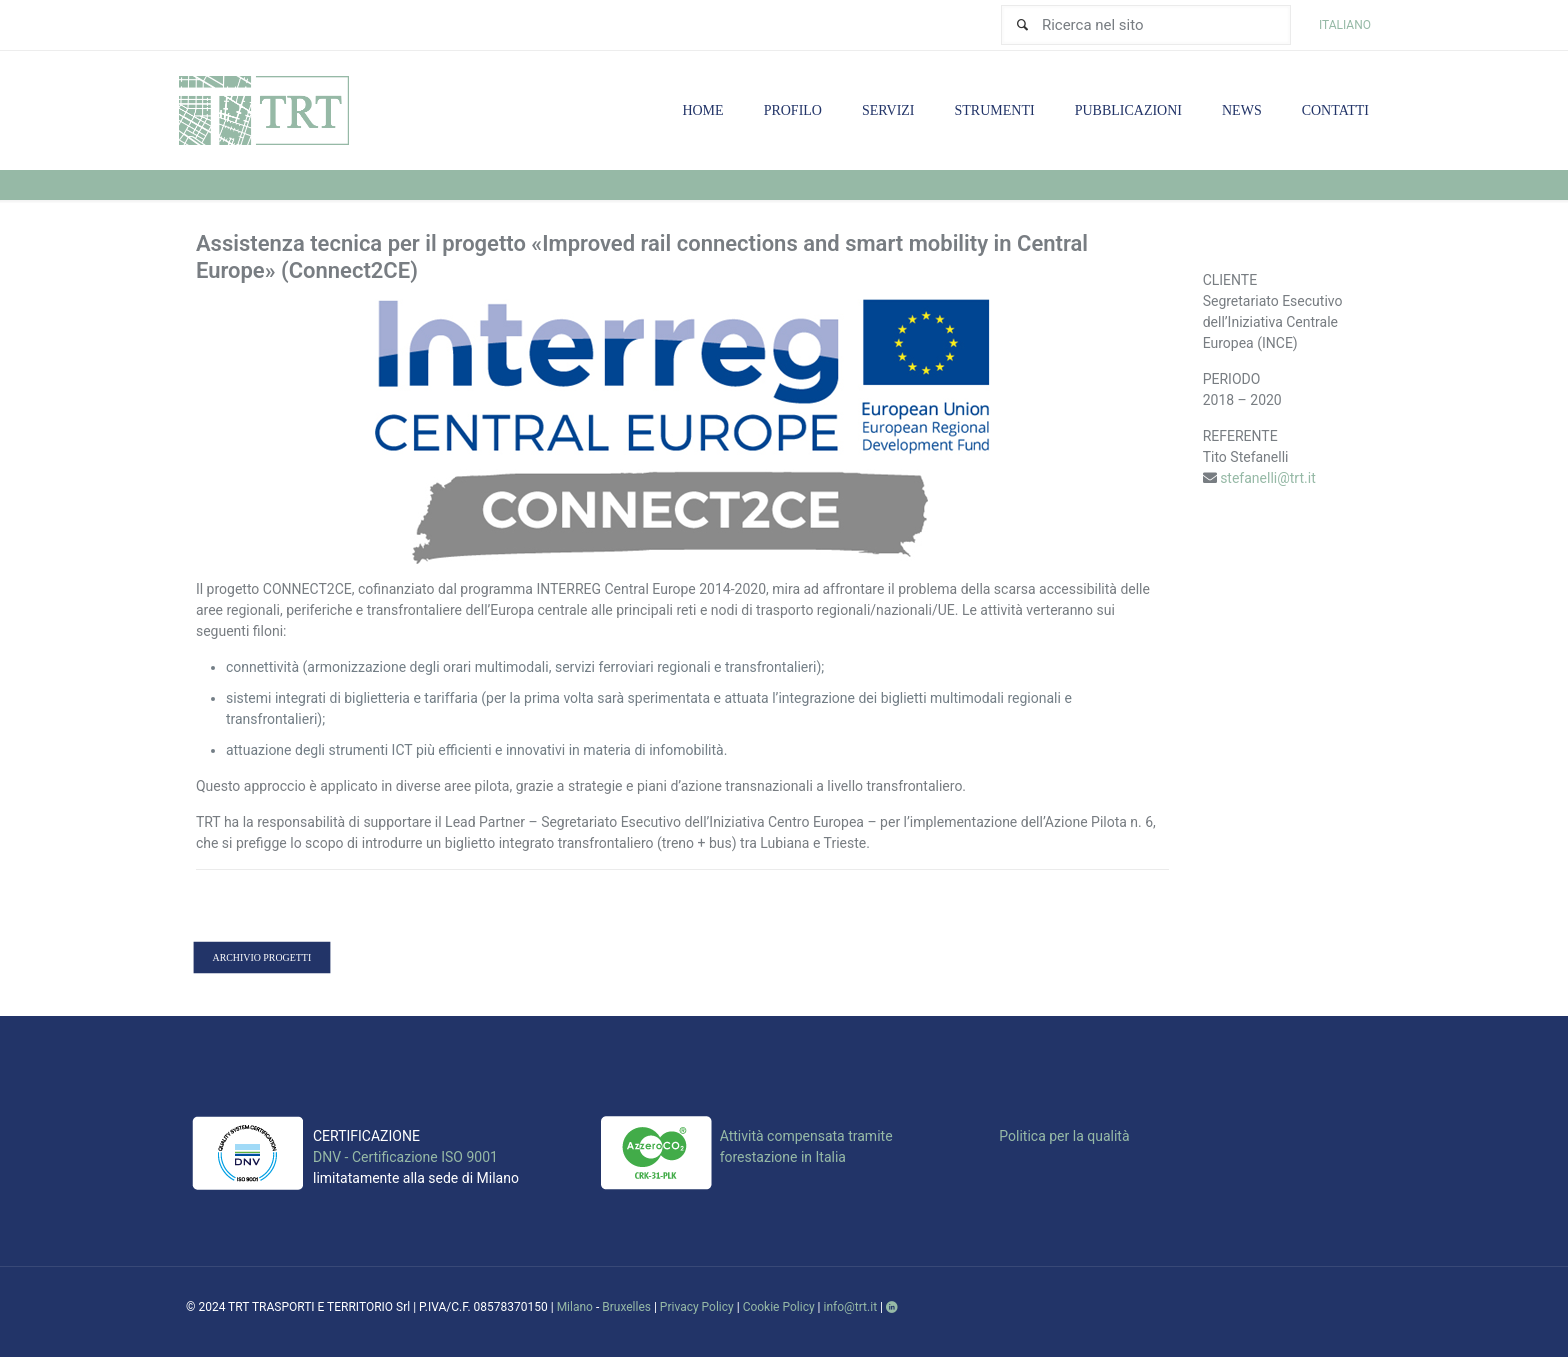  What do you see at coordinates (851, 1307) in the screenshot?
I see `info@trt.it` at bounding box center [851, 1307].